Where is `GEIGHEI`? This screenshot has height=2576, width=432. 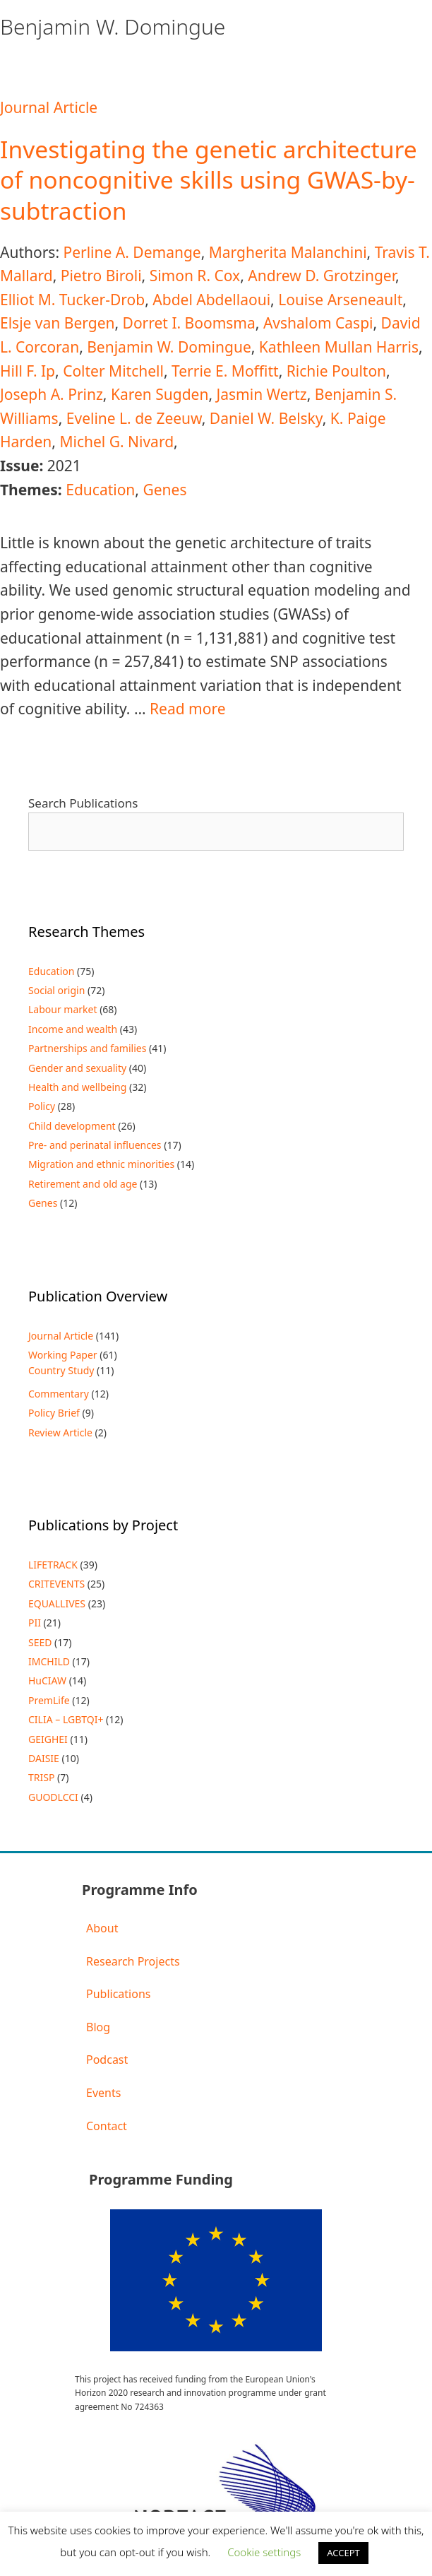 GEIGHEI is located at coordinates (48, 1739).